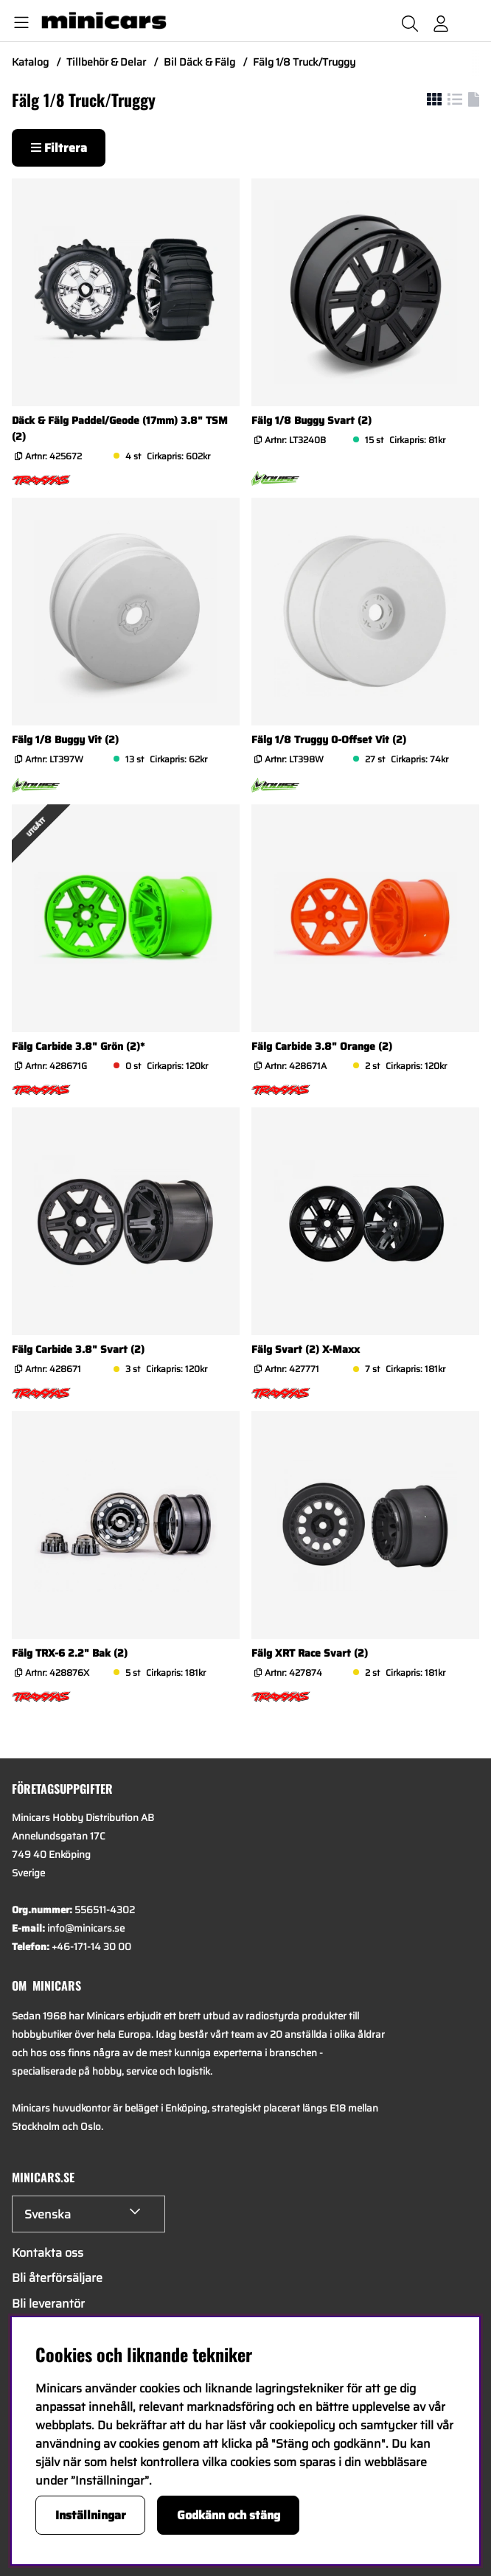  What do you see at coordinates (304, 62) in the screenshot?
I see `Fälg 1/8 Truck/Truggy` at bounding box center [304, 62].